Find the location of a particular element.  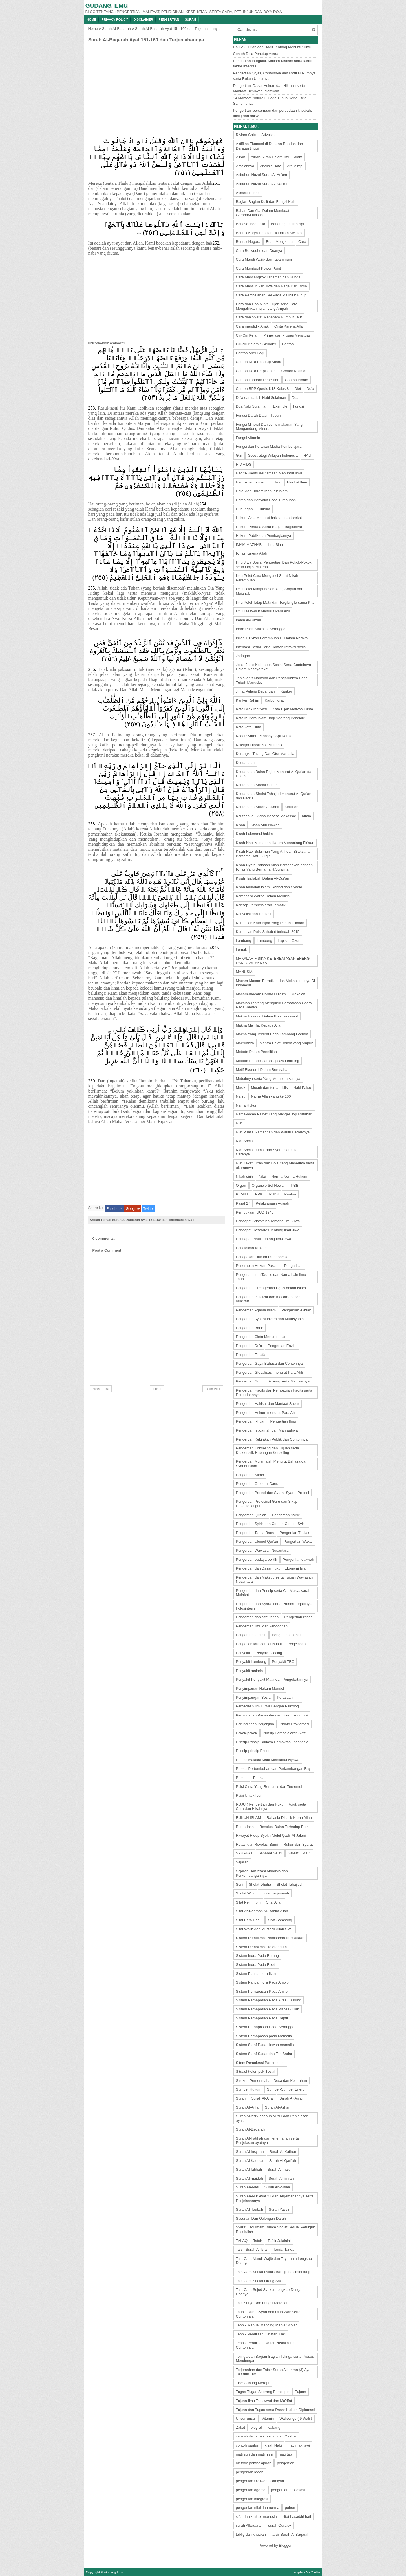

5 Alam Gaib is located at coordinates (246, 135).